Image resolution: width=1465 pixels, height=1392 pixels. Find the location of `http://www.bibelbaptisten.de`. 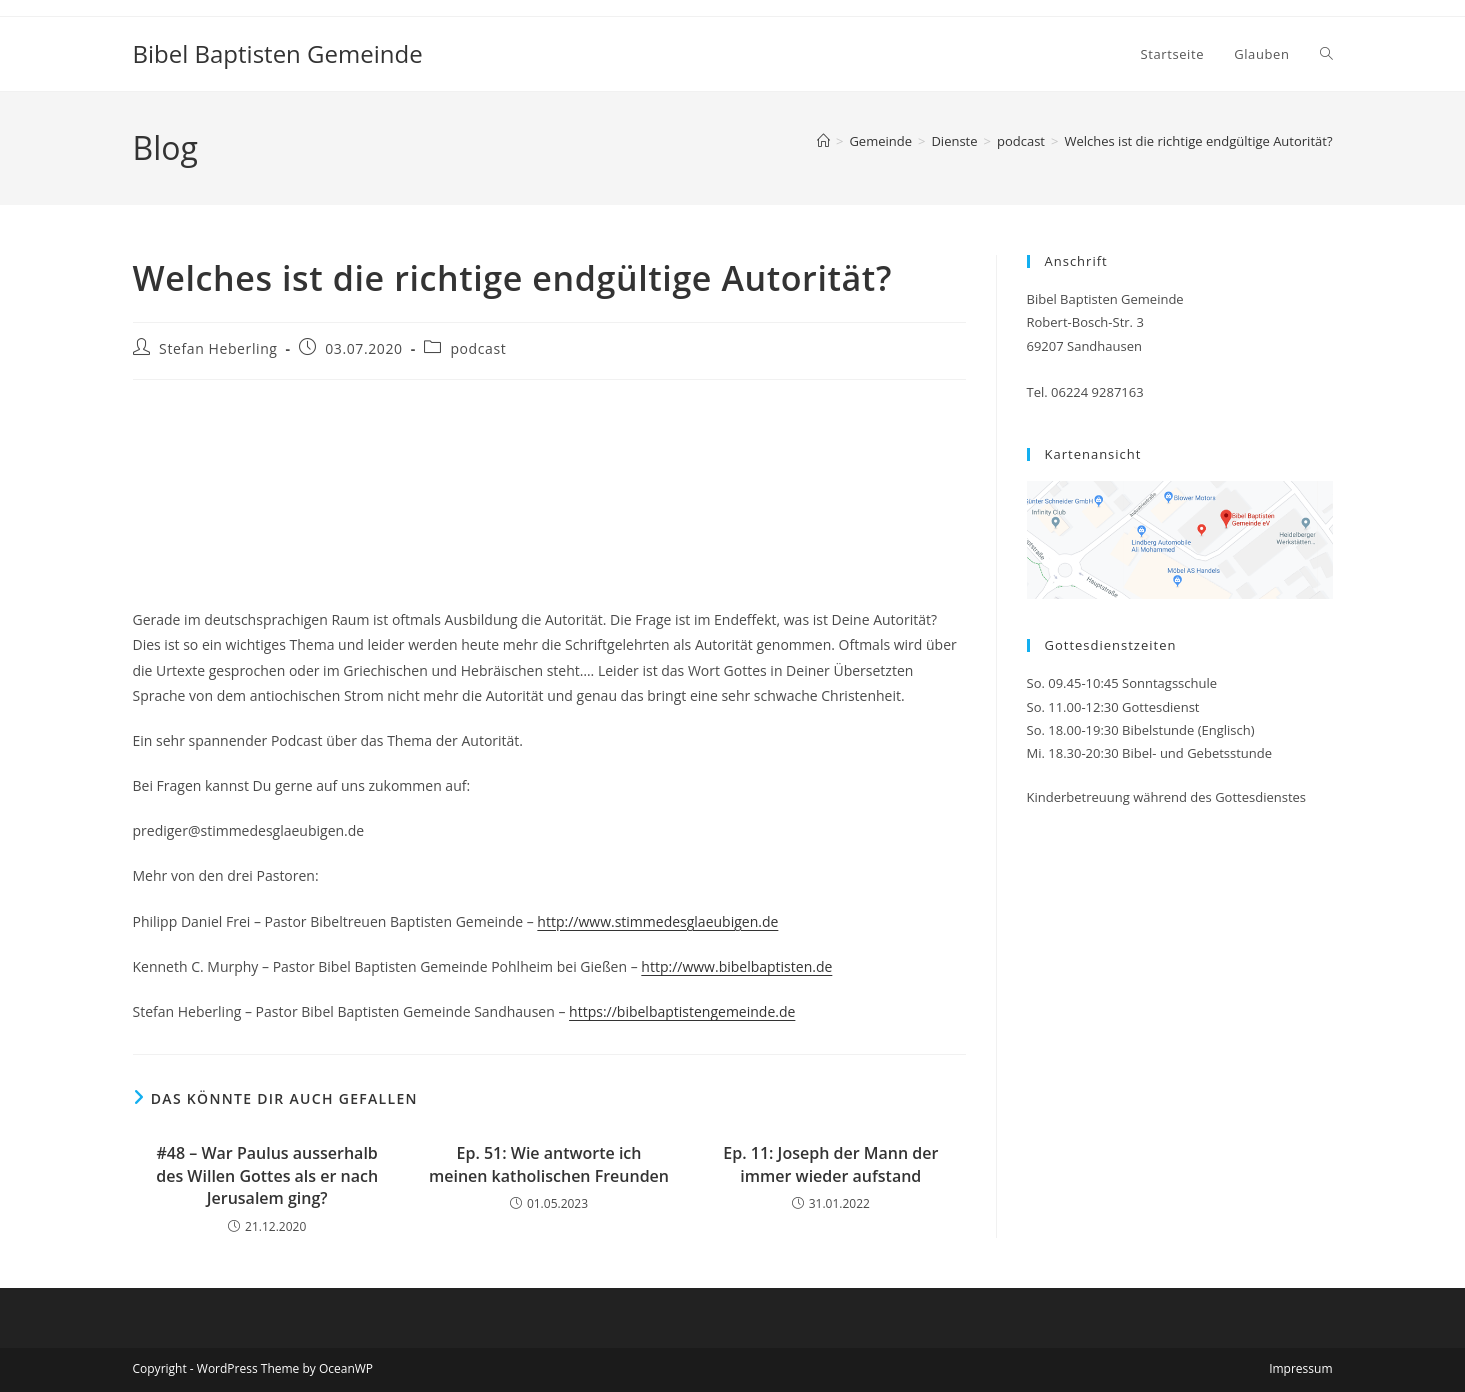

http://www.bibelbaptisten.de is located at coordinates (736, 966).